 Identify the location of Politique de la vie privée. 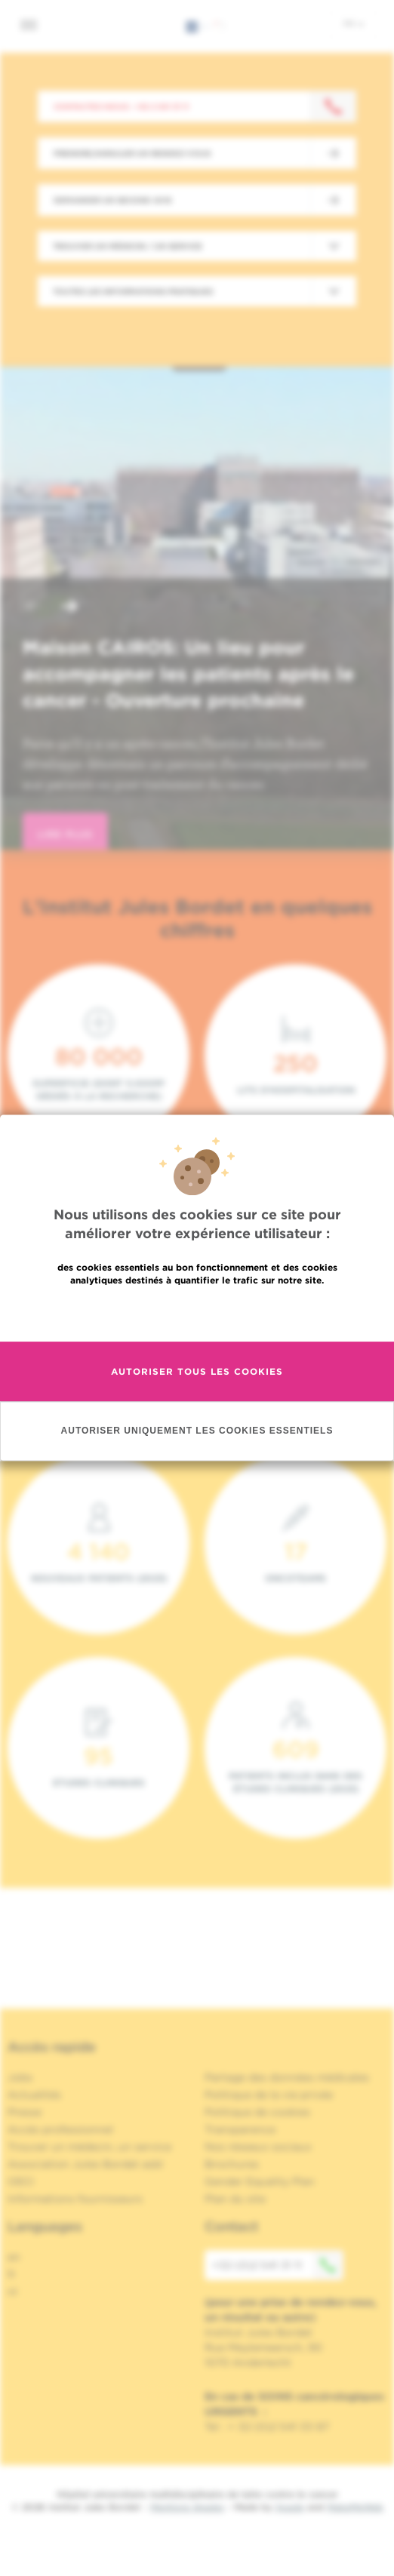
(269, 2095).